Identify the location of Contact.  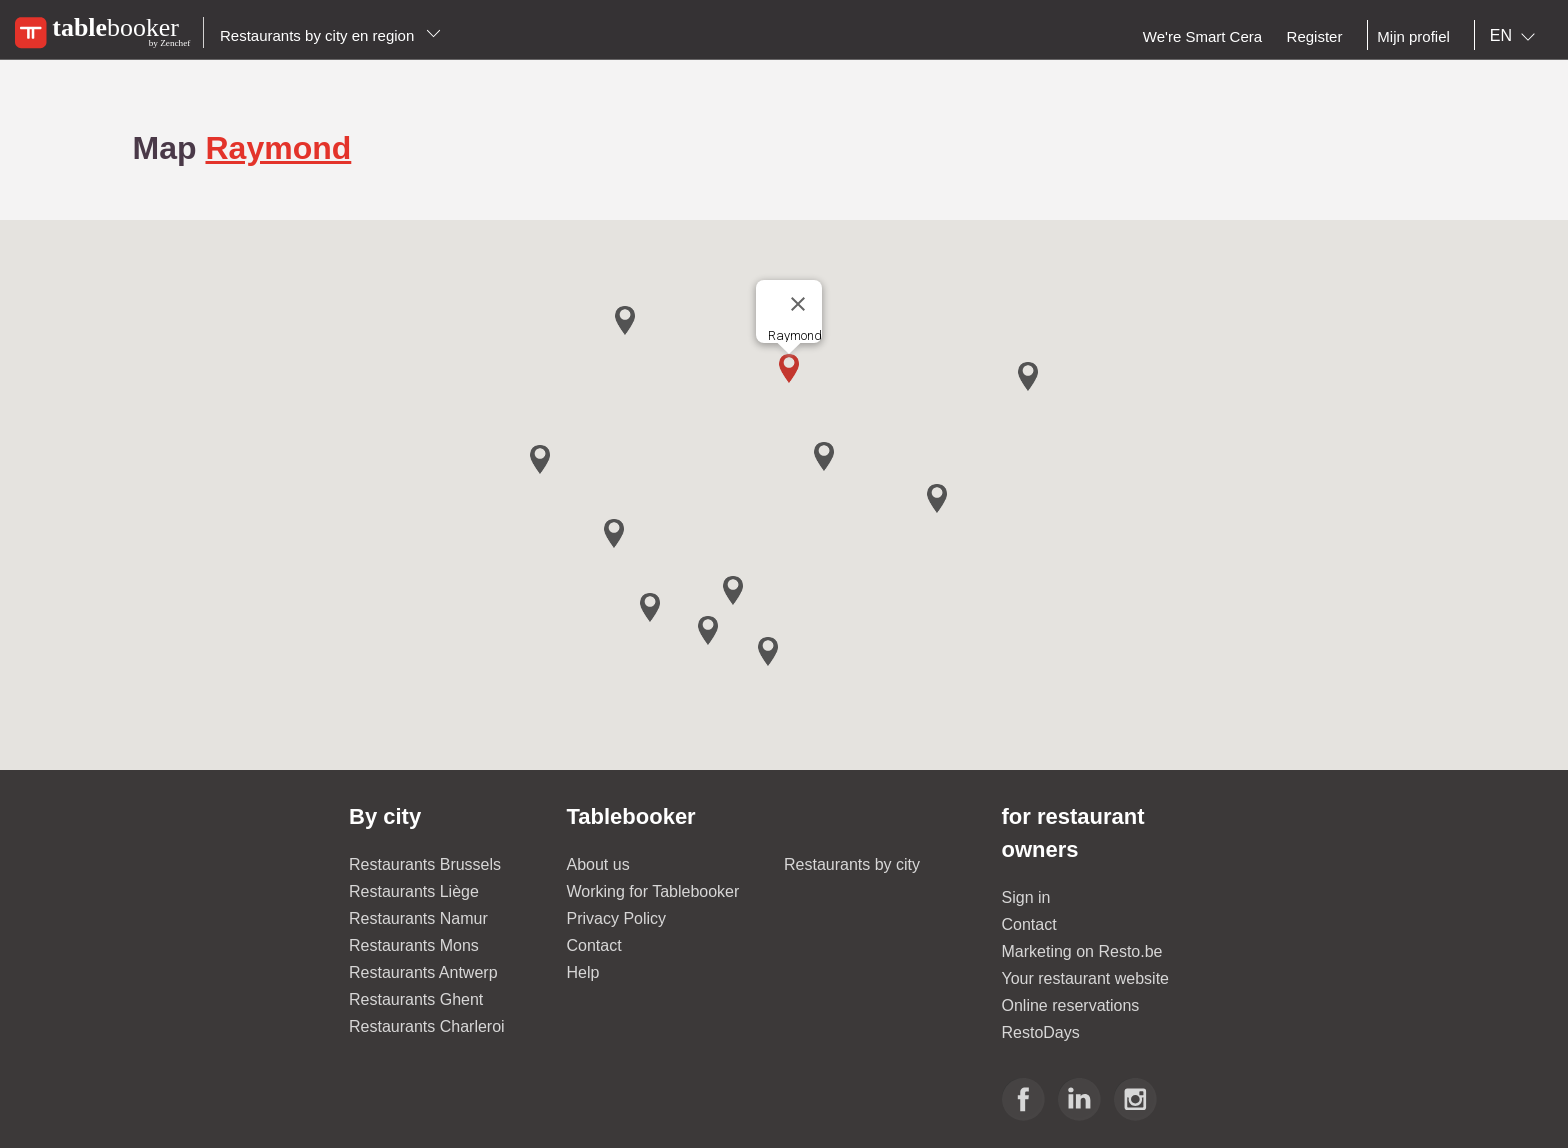
(594, 945).